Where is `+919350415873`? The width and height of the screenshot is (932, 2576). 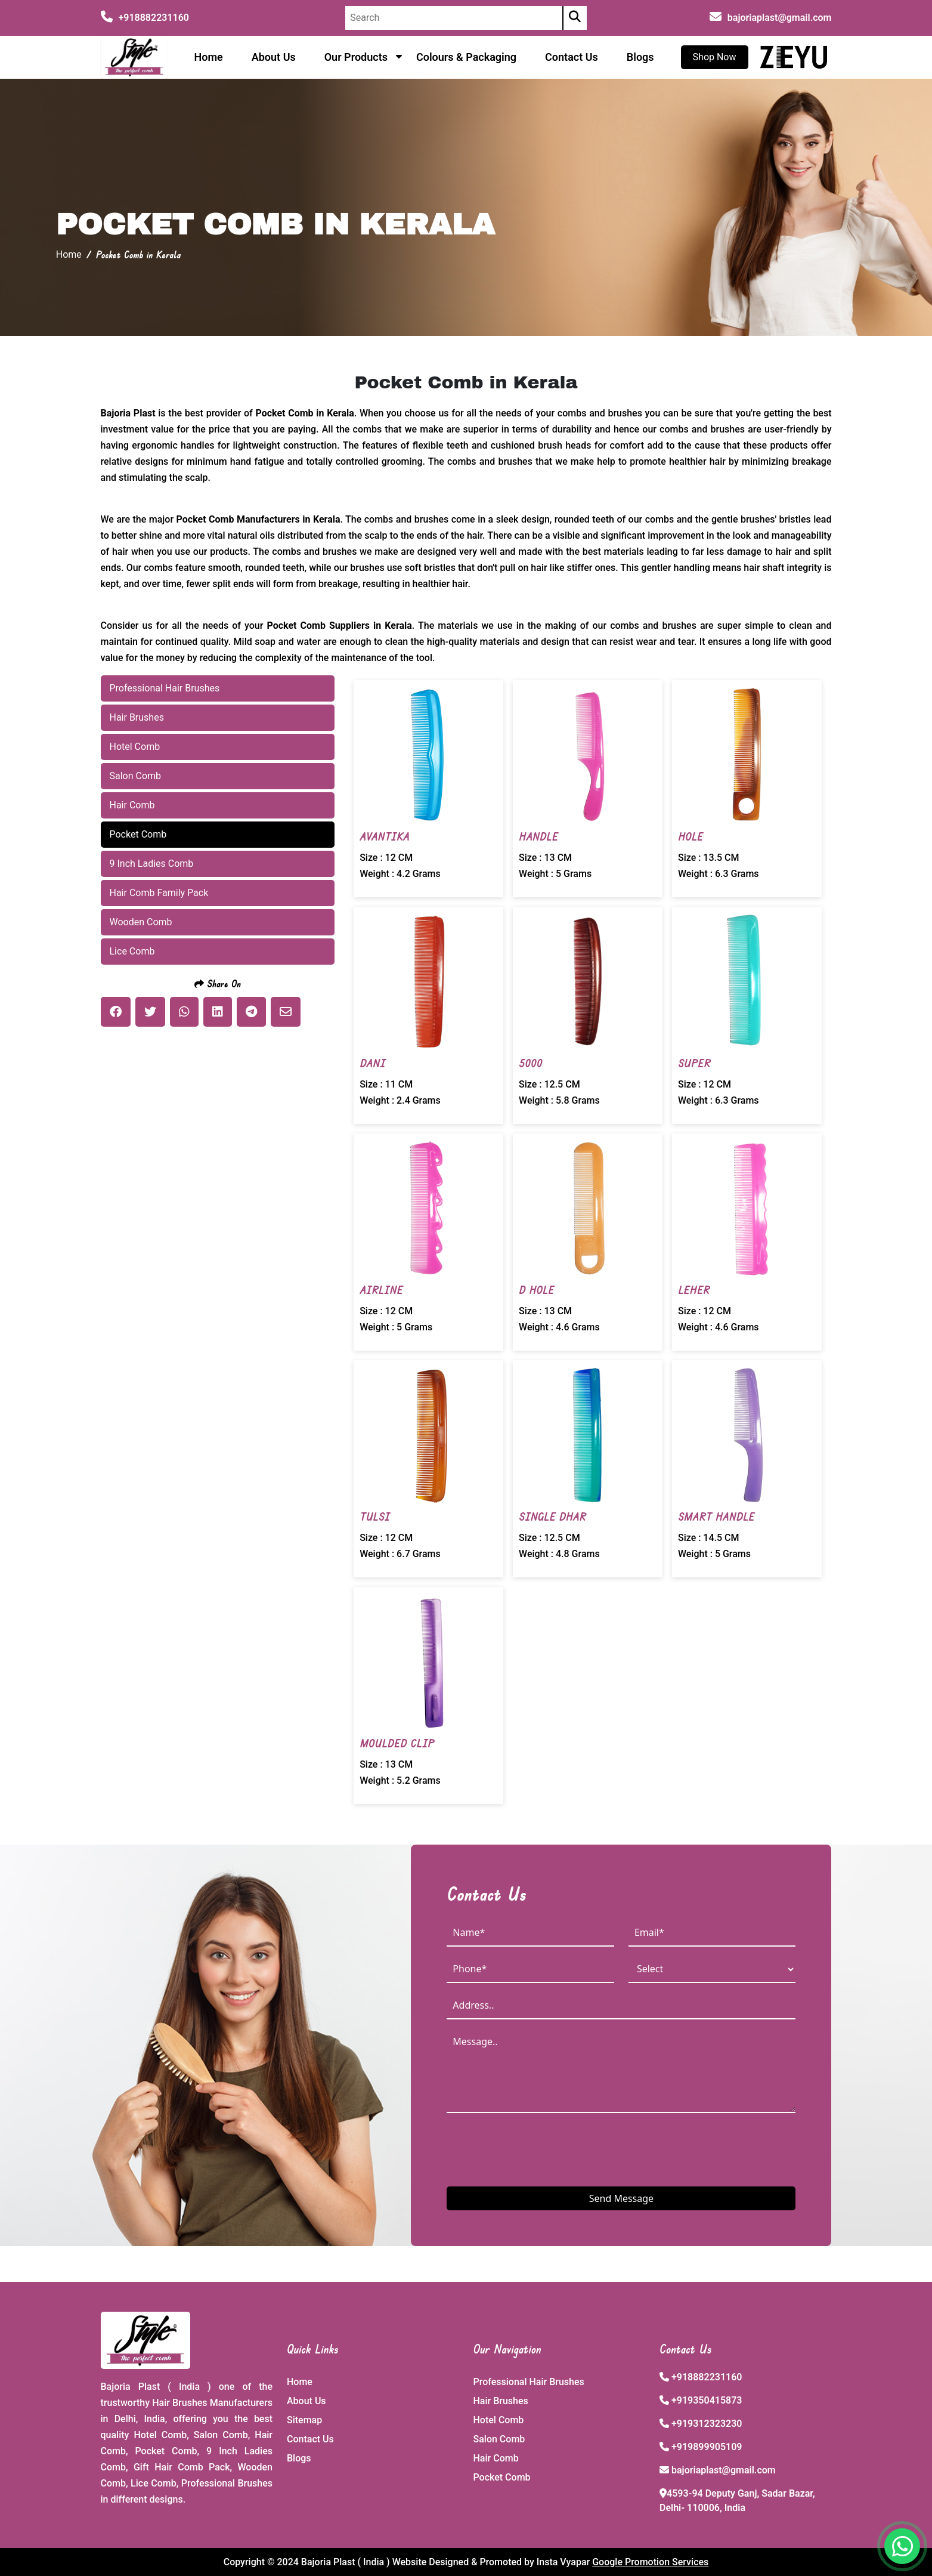
+919350415873 is located at coordinates (706, 2400).